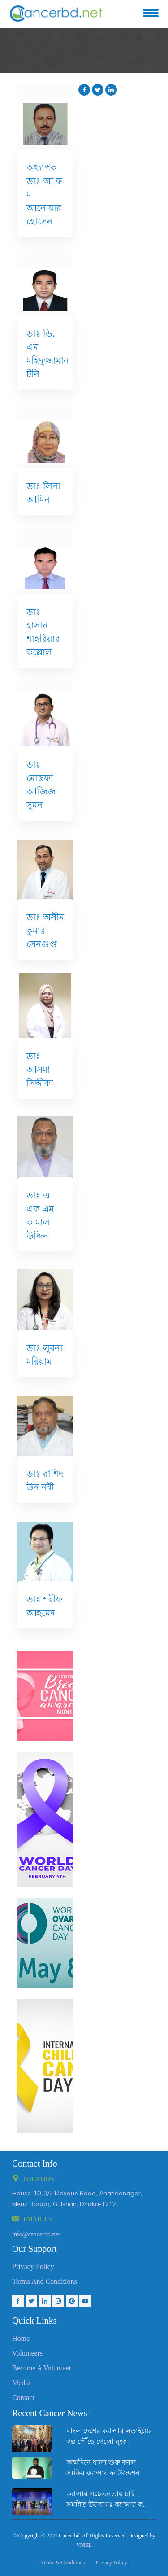 The width and height of the screenshot is (168, 2576). What do you see at coordinates (41, 2368) in the screenshot?
I see `Become a volunteer` at bounding box center [41, 2368].